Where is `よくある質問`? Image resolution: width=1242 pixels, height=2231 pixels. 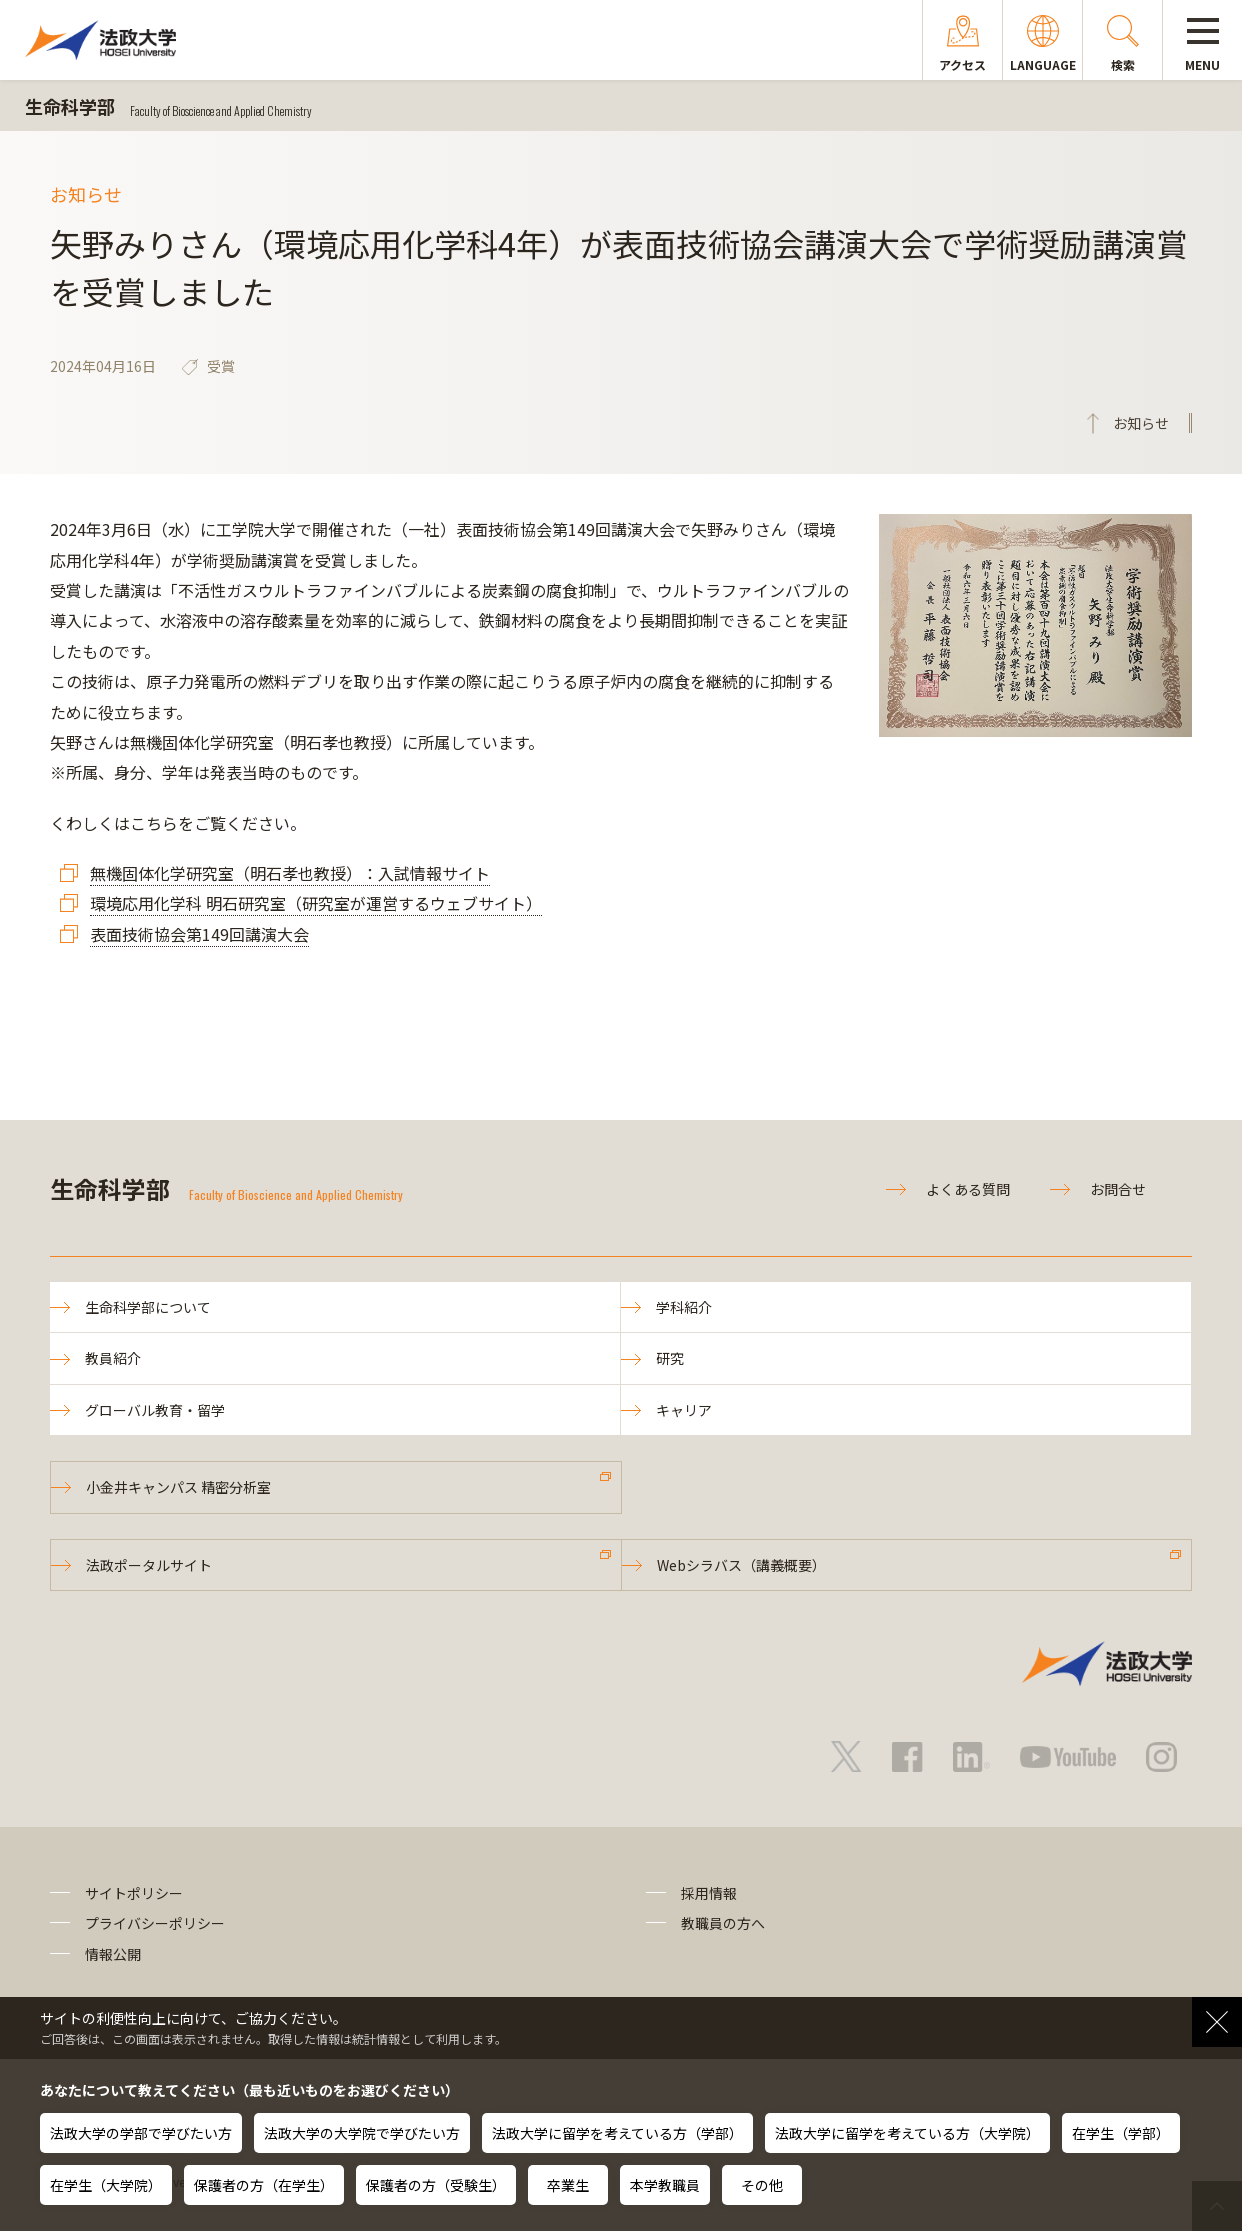 よくある質問 is located at coordinates (968, 1189).